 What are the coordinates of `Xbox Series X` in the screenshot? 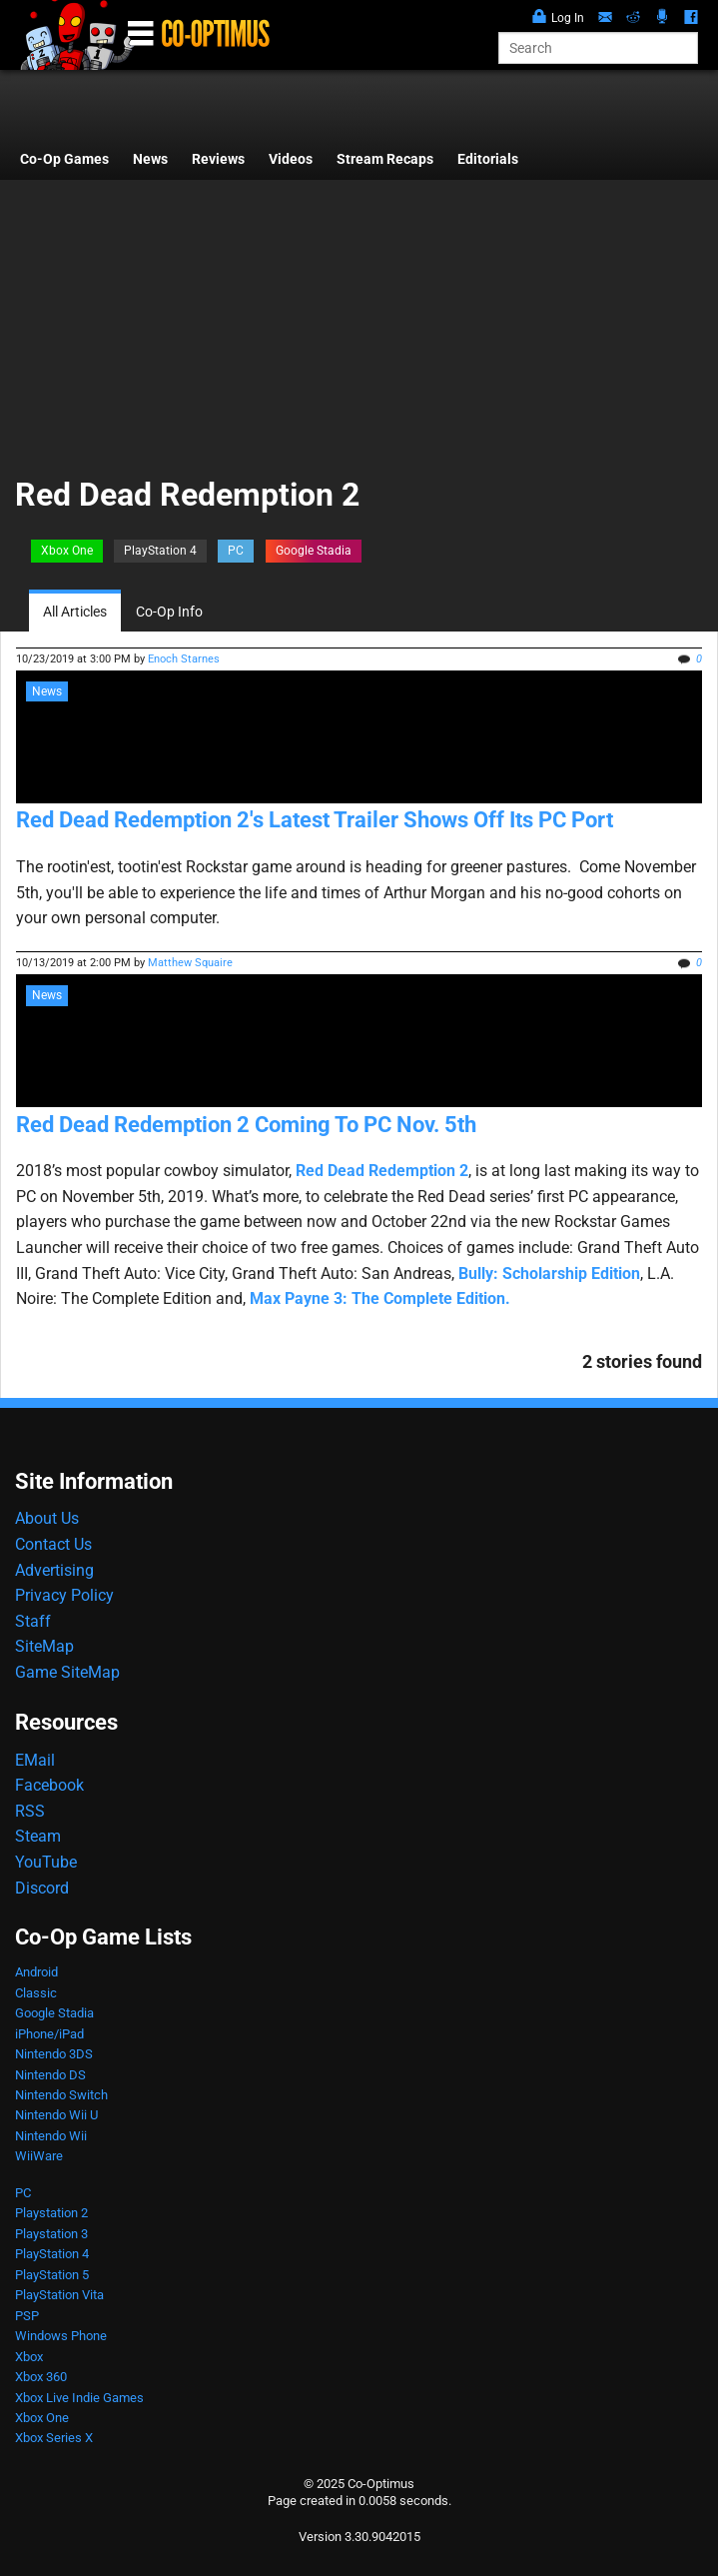 It's located at (54, 2437).